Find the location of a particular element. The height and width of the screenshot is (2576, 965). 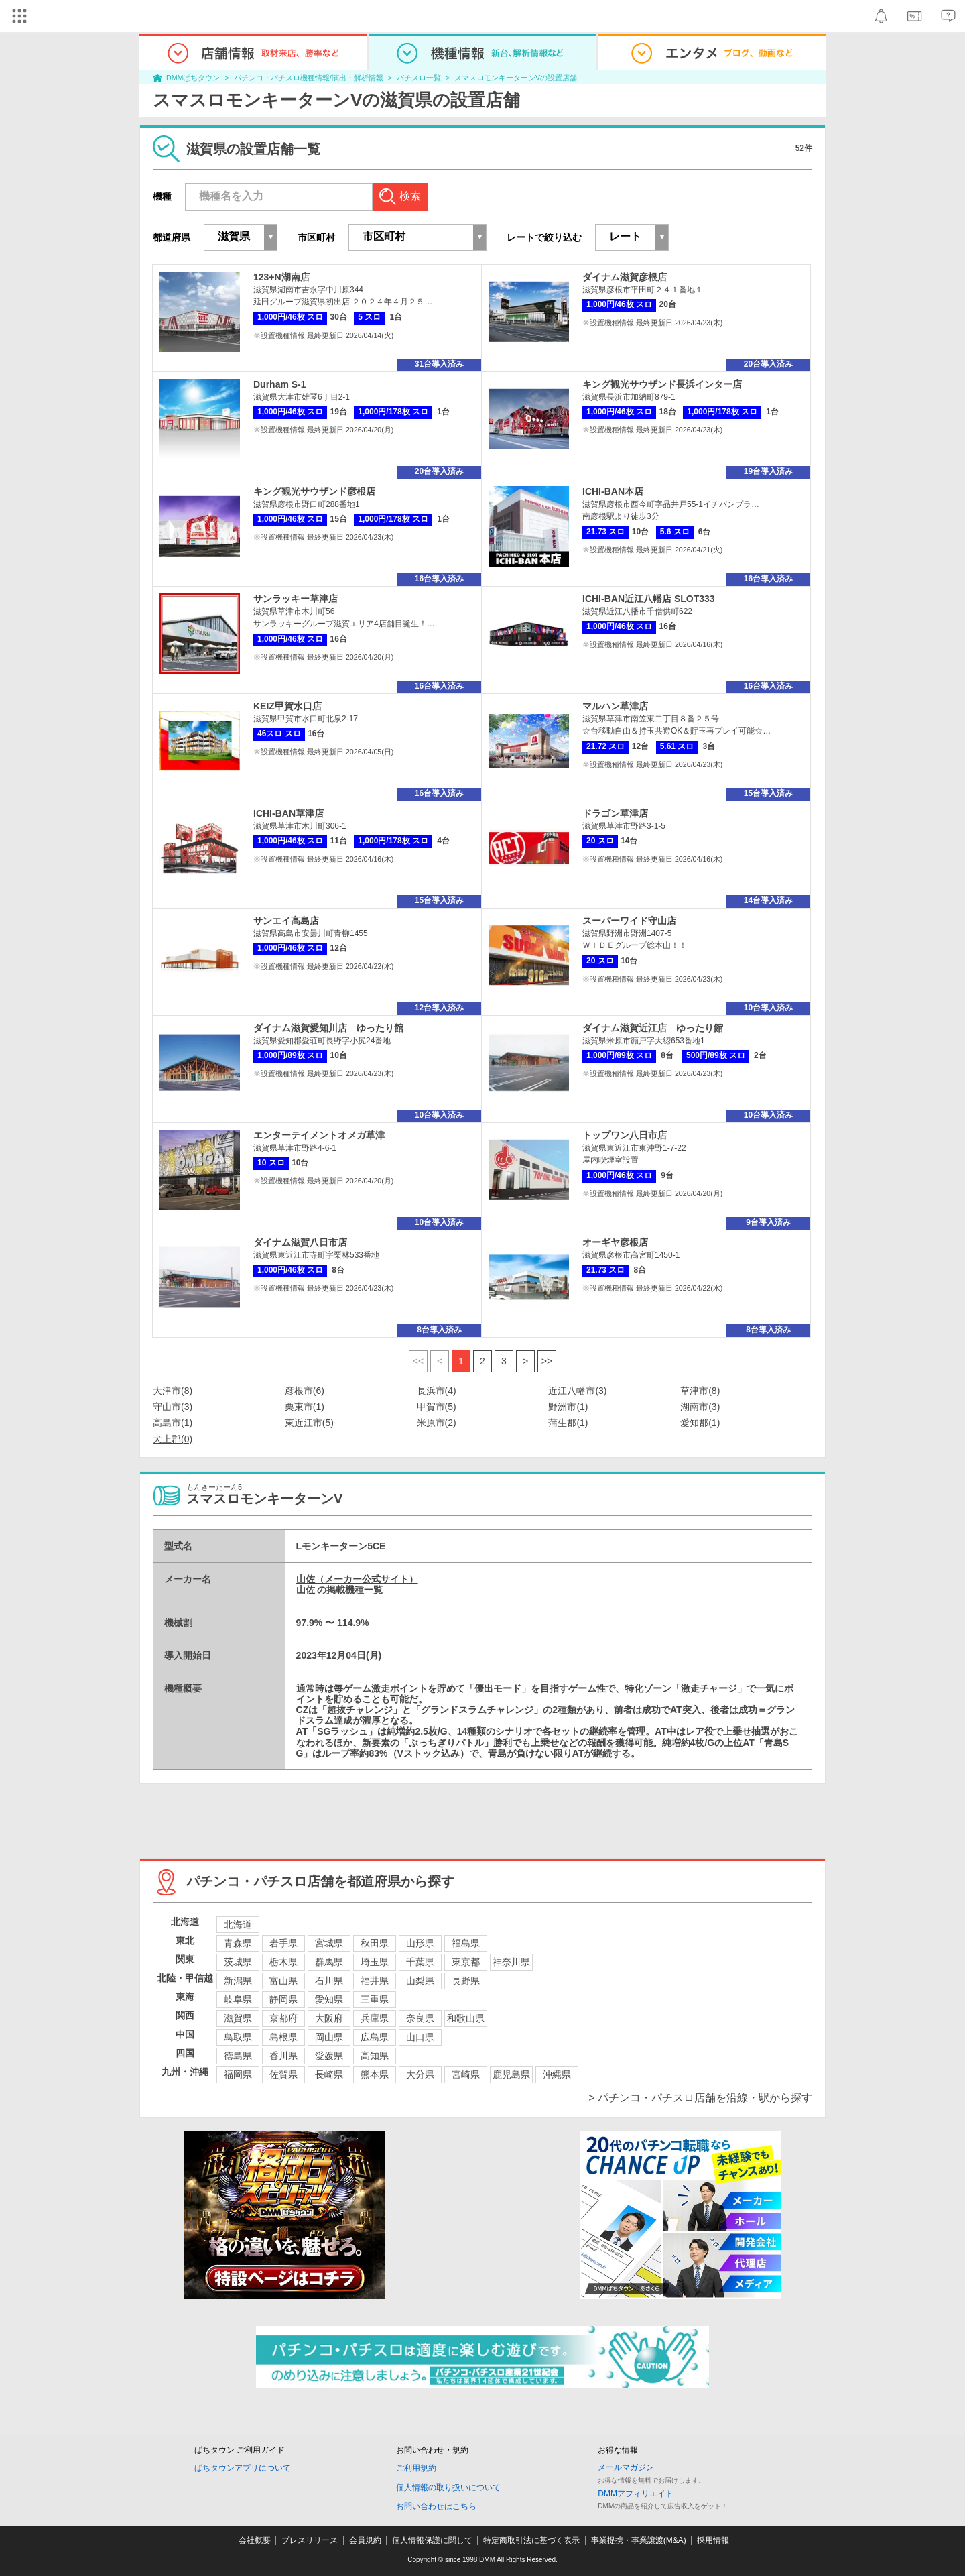

KEIZ甲賀水口店 is located at coordinates (287, 706).